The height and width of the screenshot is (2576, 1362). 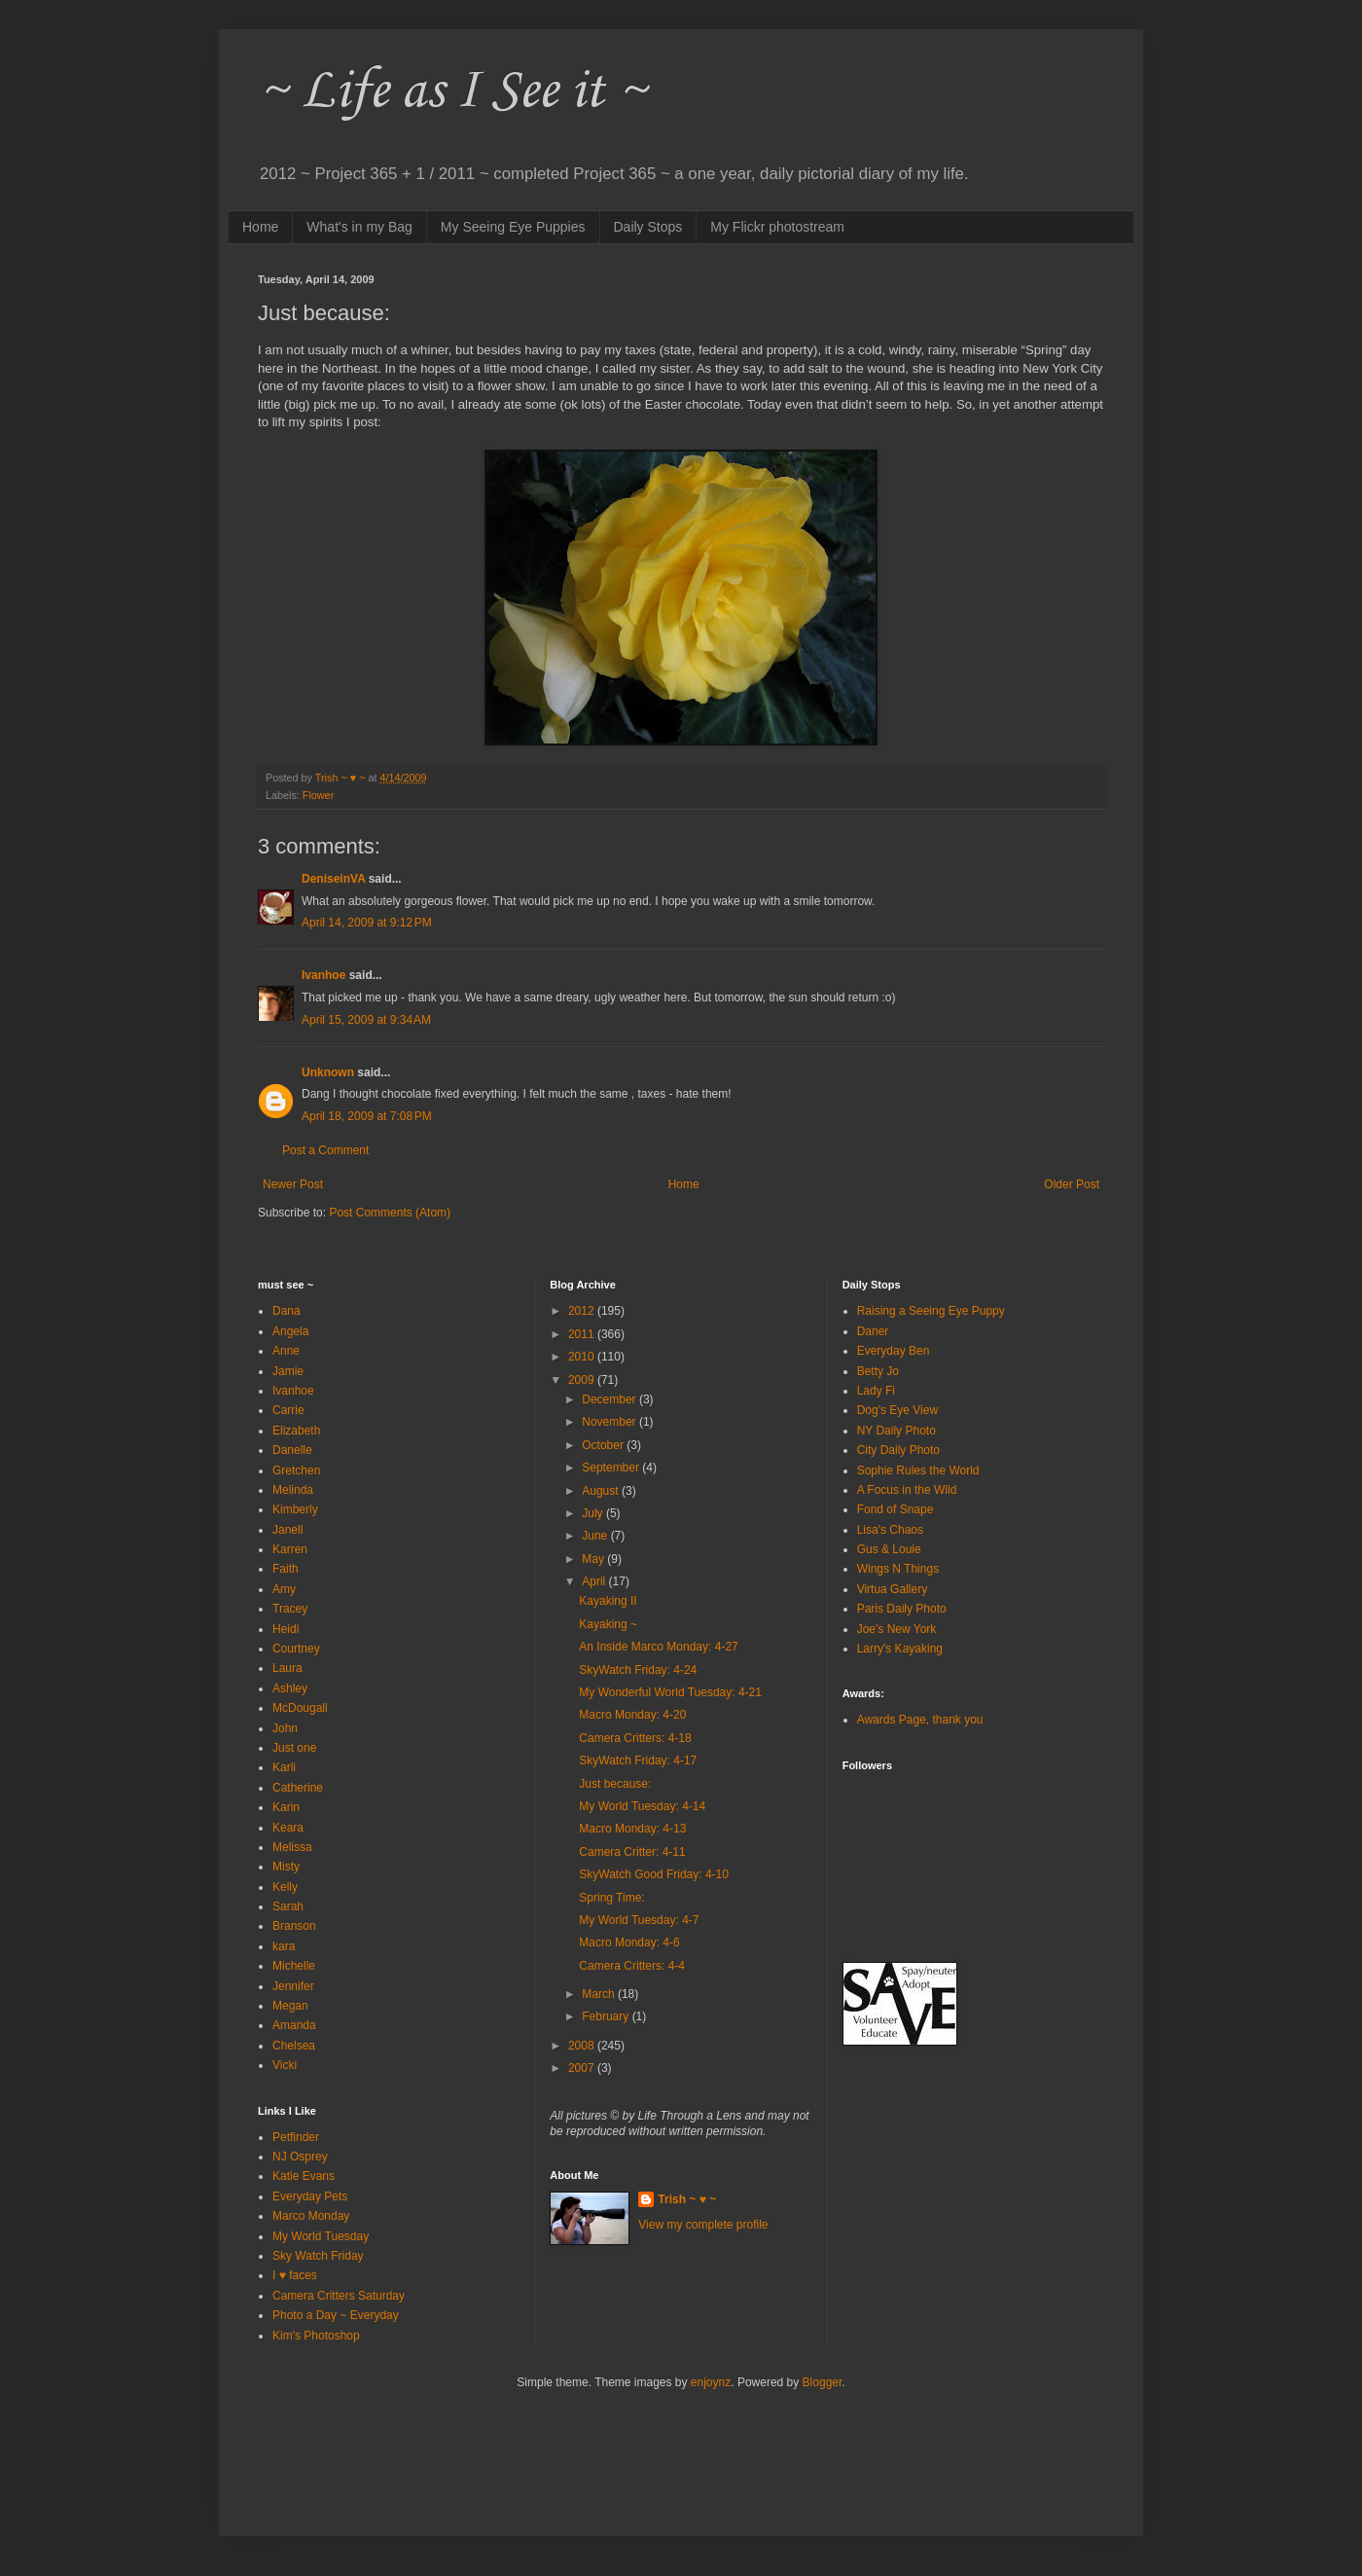 What do you see at coordinates (294, 1748) in the screenshot?
I see `Just one` at bounding box center [294, 1748].